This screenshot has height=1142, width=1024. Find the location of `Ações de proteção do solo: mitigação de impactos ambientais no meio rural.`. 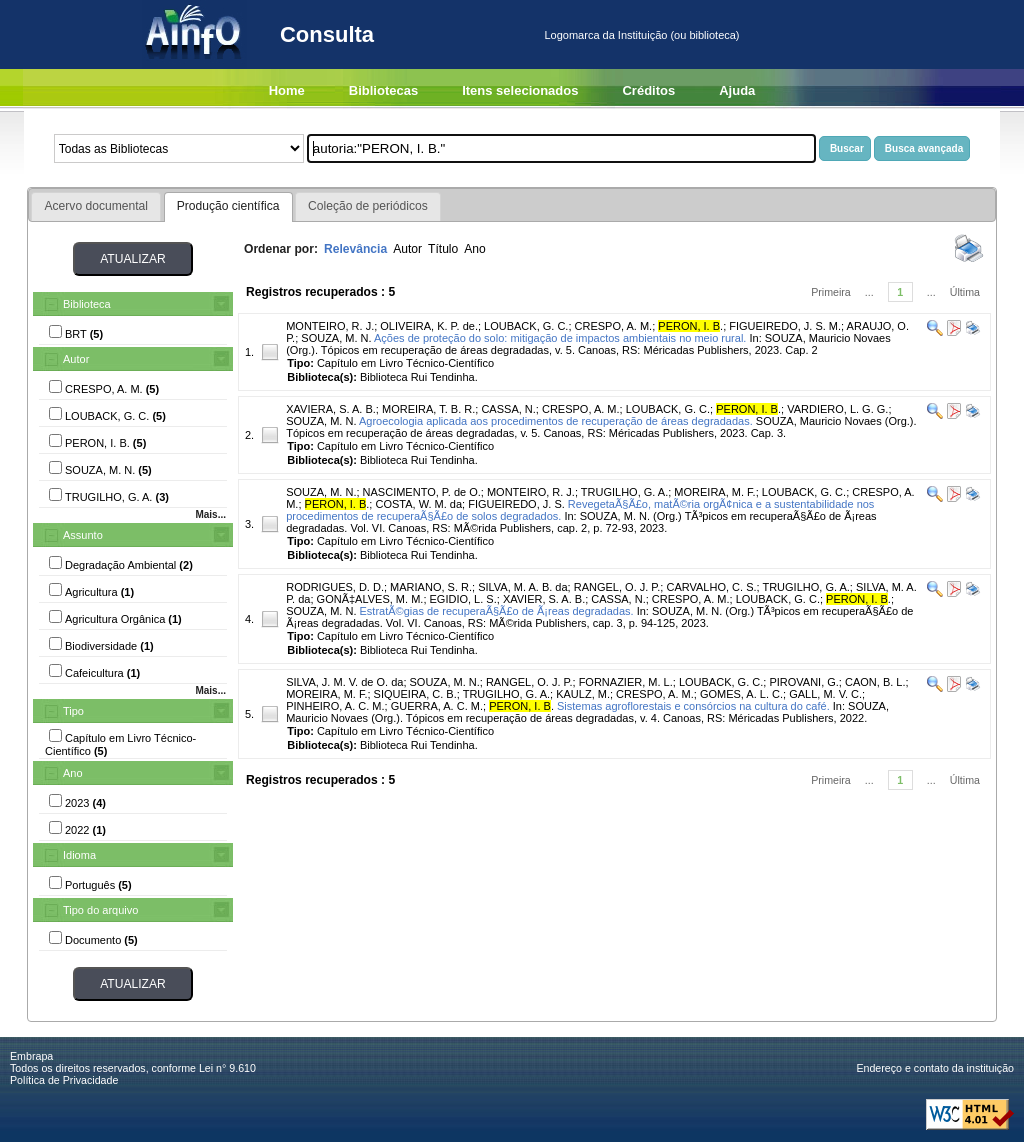

Ações de proteção do solo: mitigação de impactos ambientais no meio rural. is located at coordinates (560, 338).